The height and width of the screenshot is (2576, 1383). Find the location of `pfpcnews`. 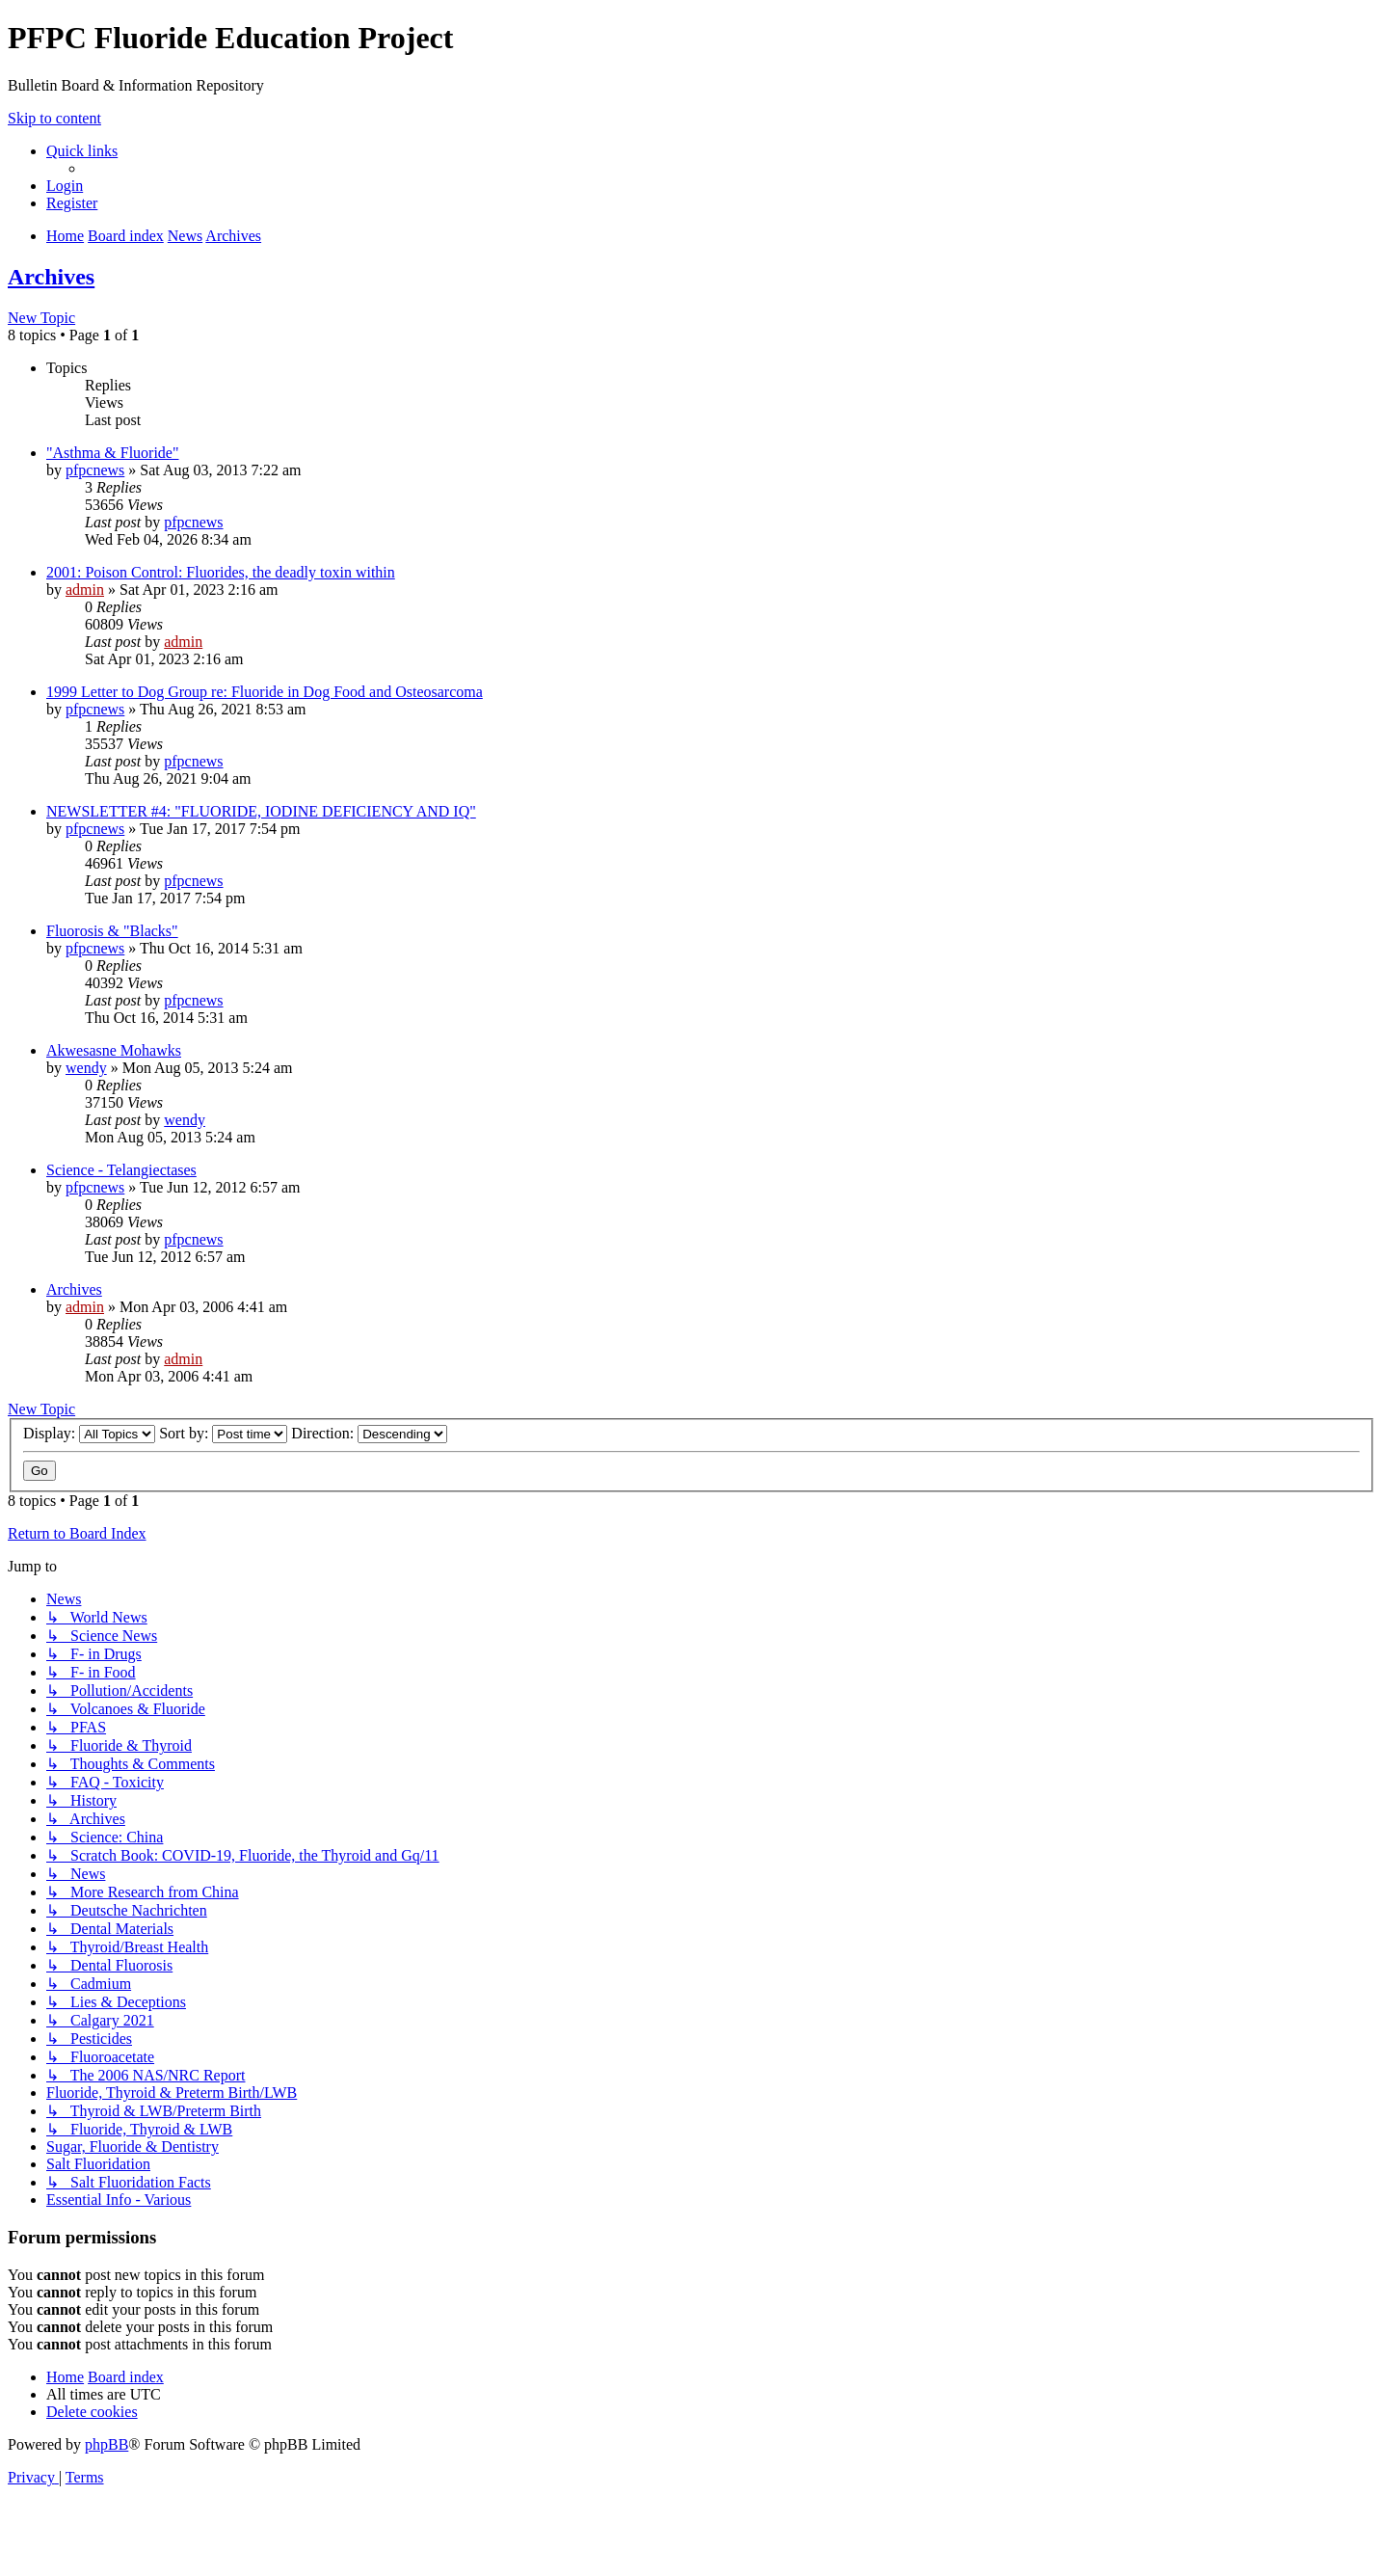

pfpcnews is located at coordinates (95, 470).